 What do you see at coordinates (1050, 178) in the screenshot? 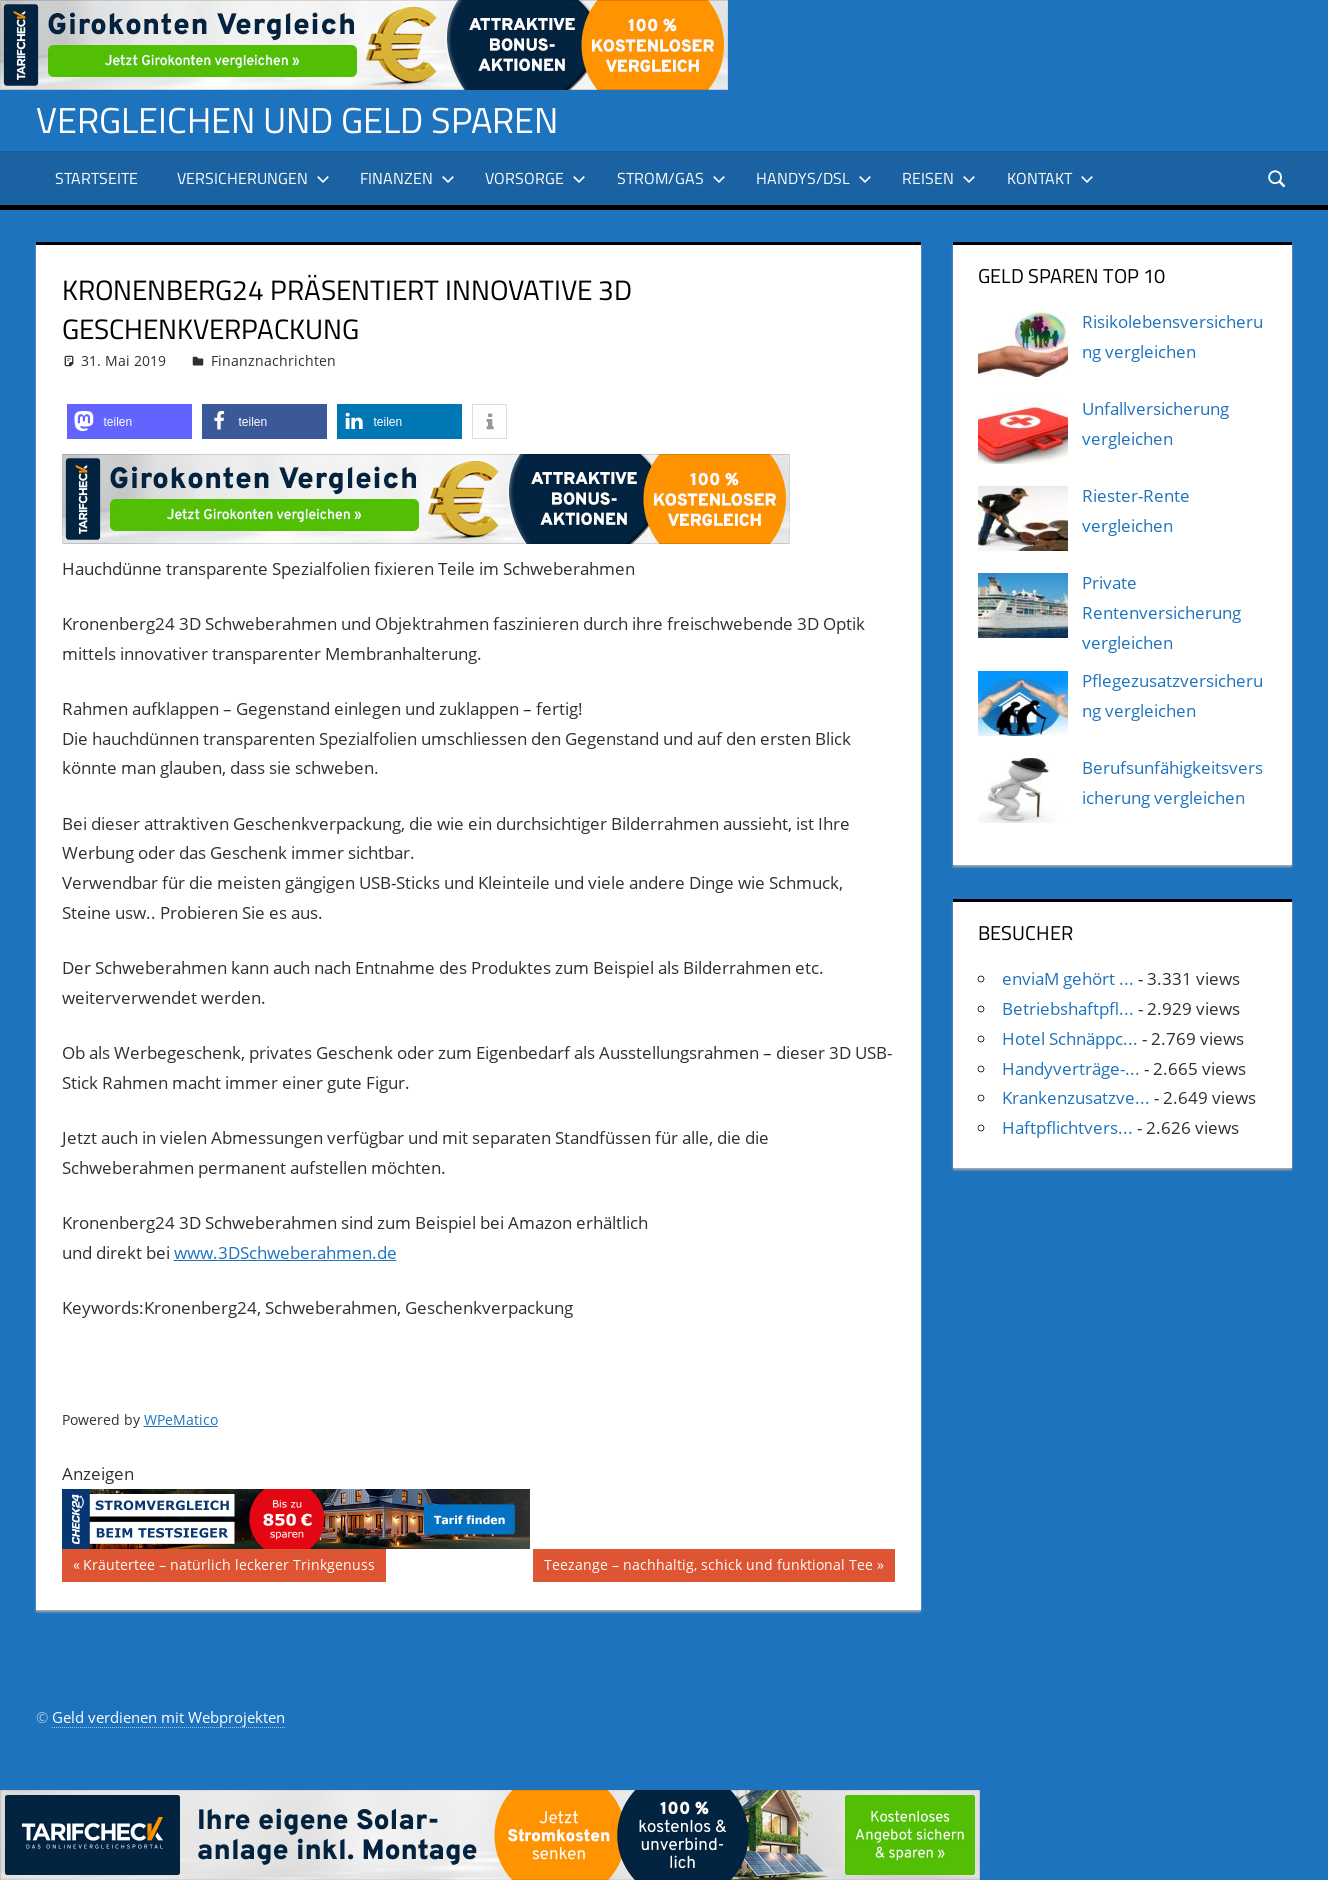
I see `Kontakt` at bounding box center [1050, 178].